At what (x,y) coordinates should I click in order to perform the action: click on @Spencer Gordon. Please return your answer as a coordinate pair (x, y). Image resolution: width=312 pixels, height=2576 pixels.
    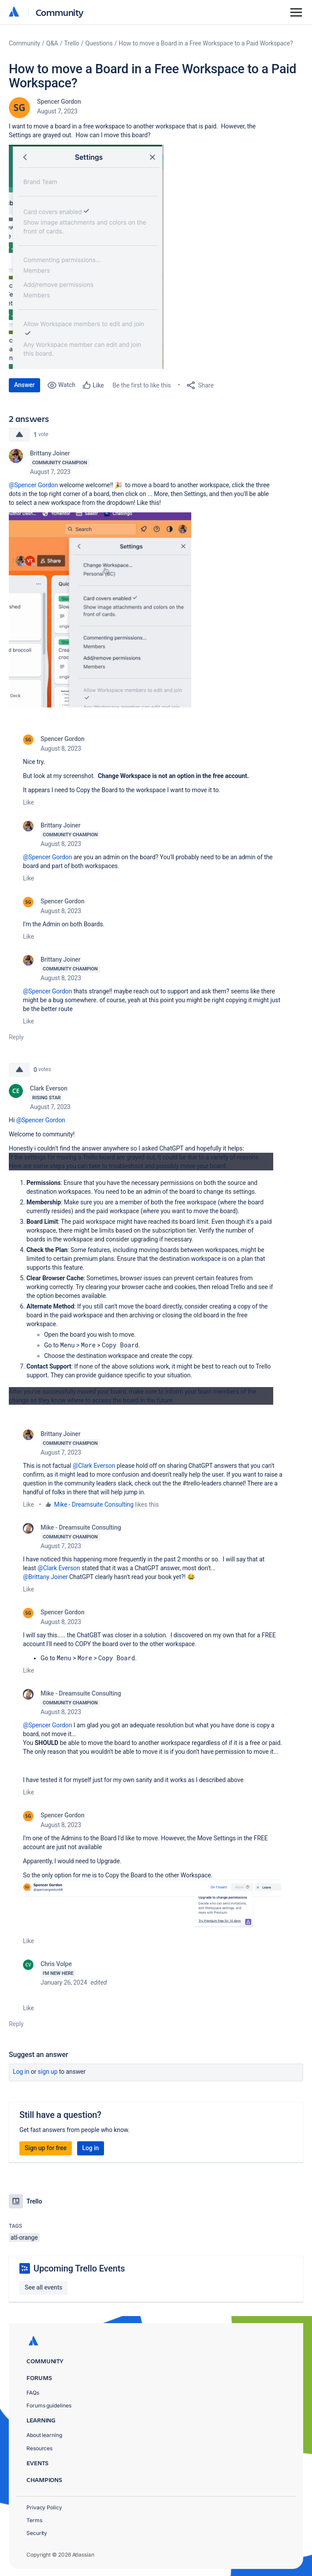
    Looking at the image, I should click on (33, 485).